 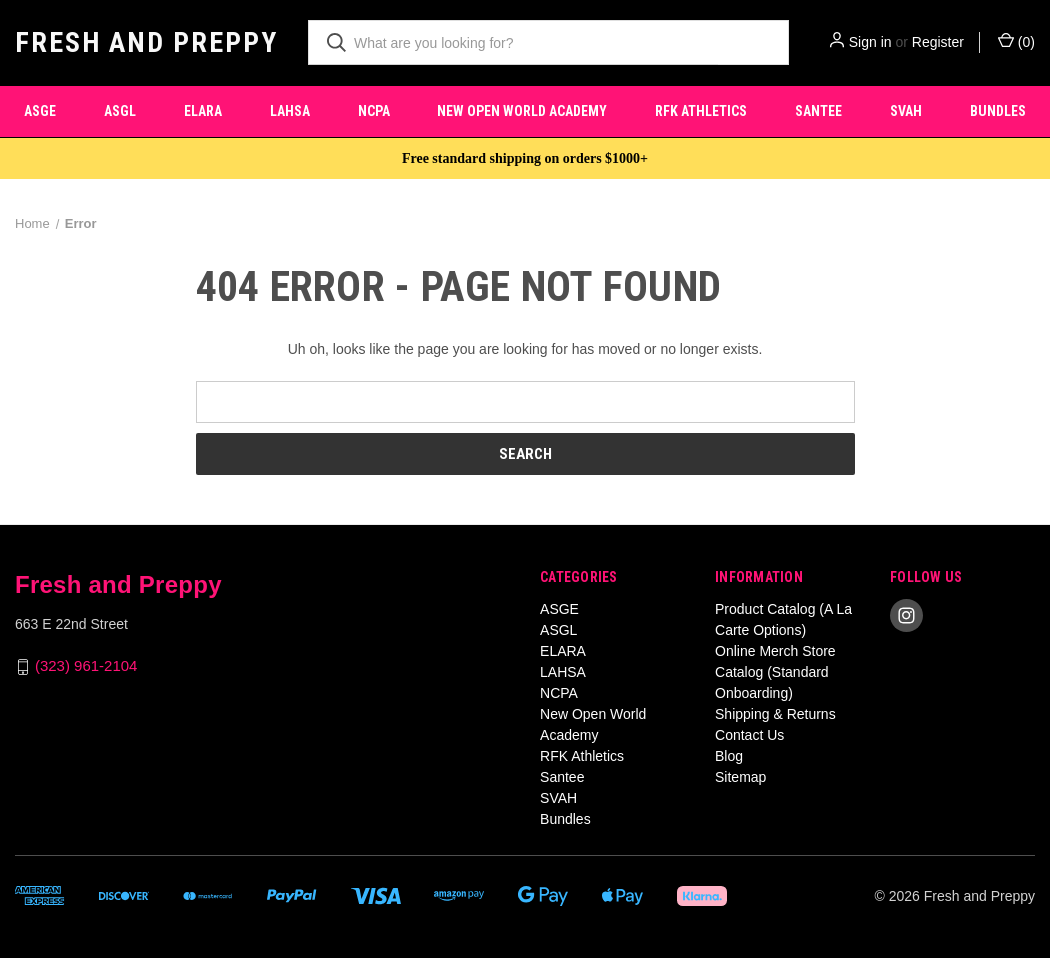 What do you see at coordinates (374, 111) in the screenshot?
I see `NCPA` at bounding box center [374, 111].